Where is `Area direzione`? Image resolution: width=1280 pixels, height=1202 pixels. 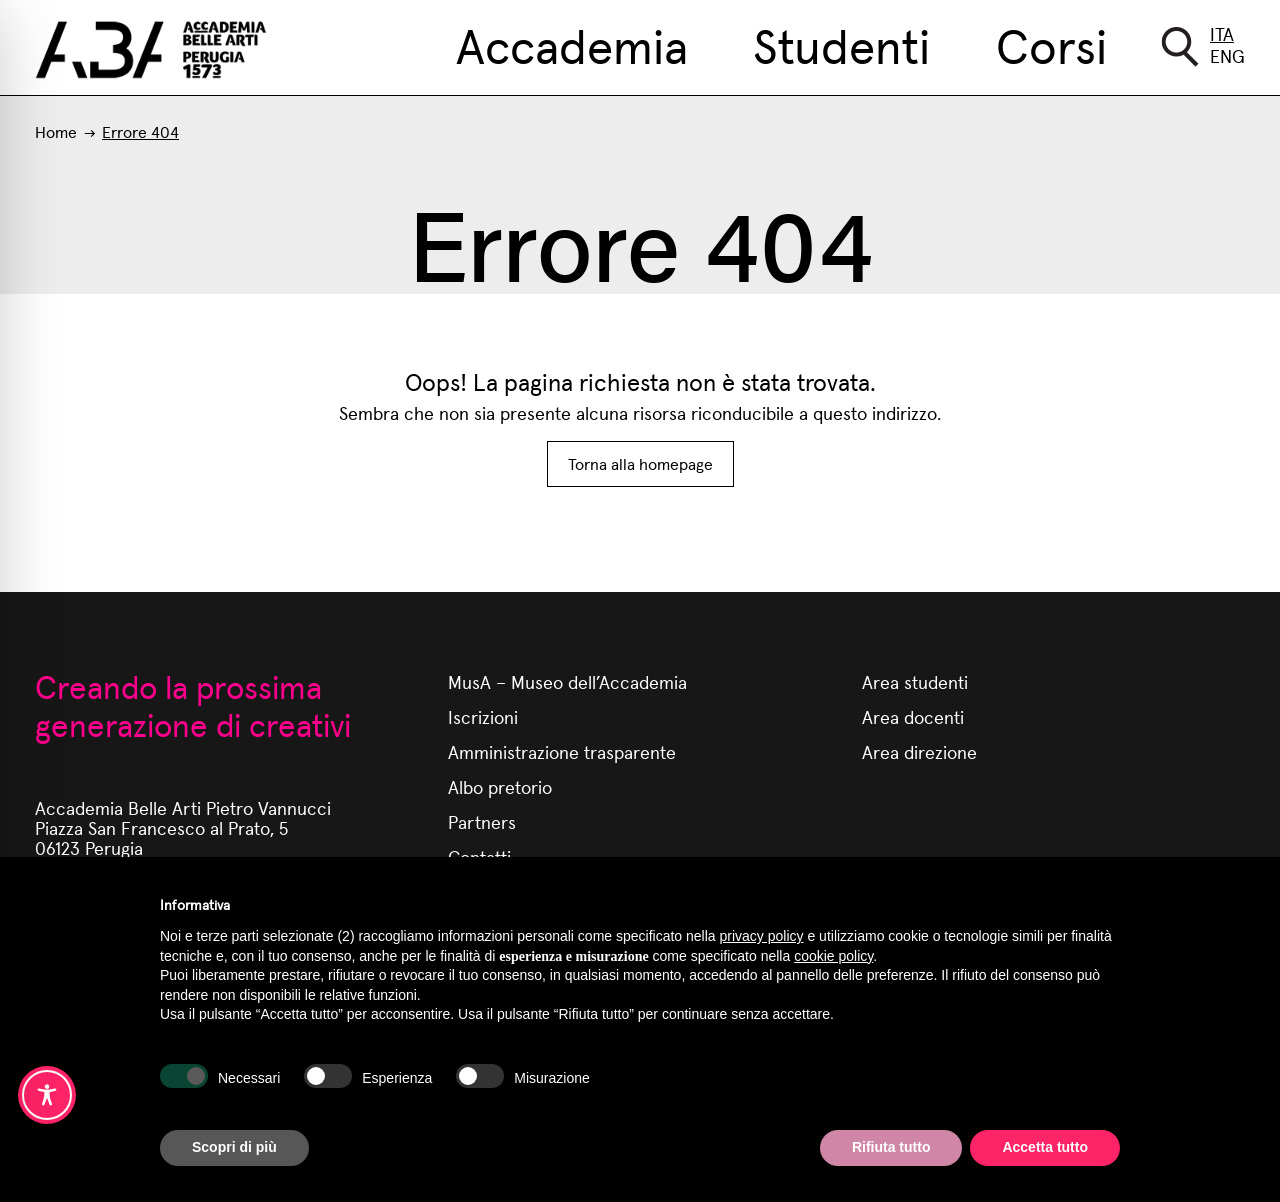 Area direzione is located at coordinates (919, 751).